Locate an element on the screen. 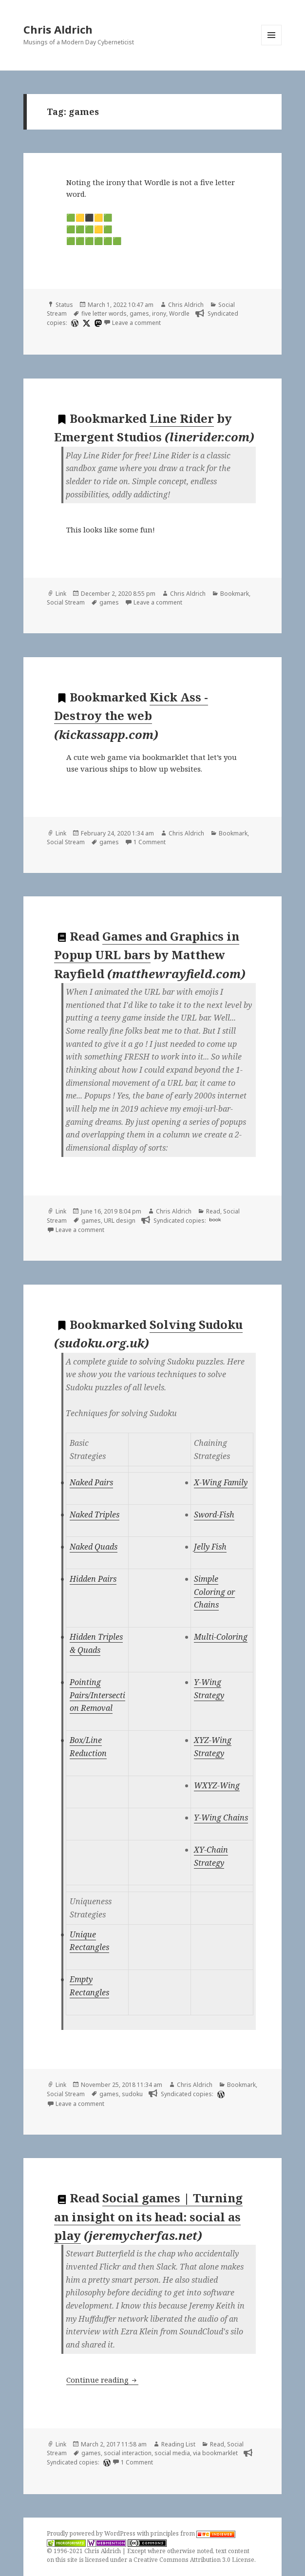 The image size is (305, 2576). Reading List is located at coordinates (178, 2444).